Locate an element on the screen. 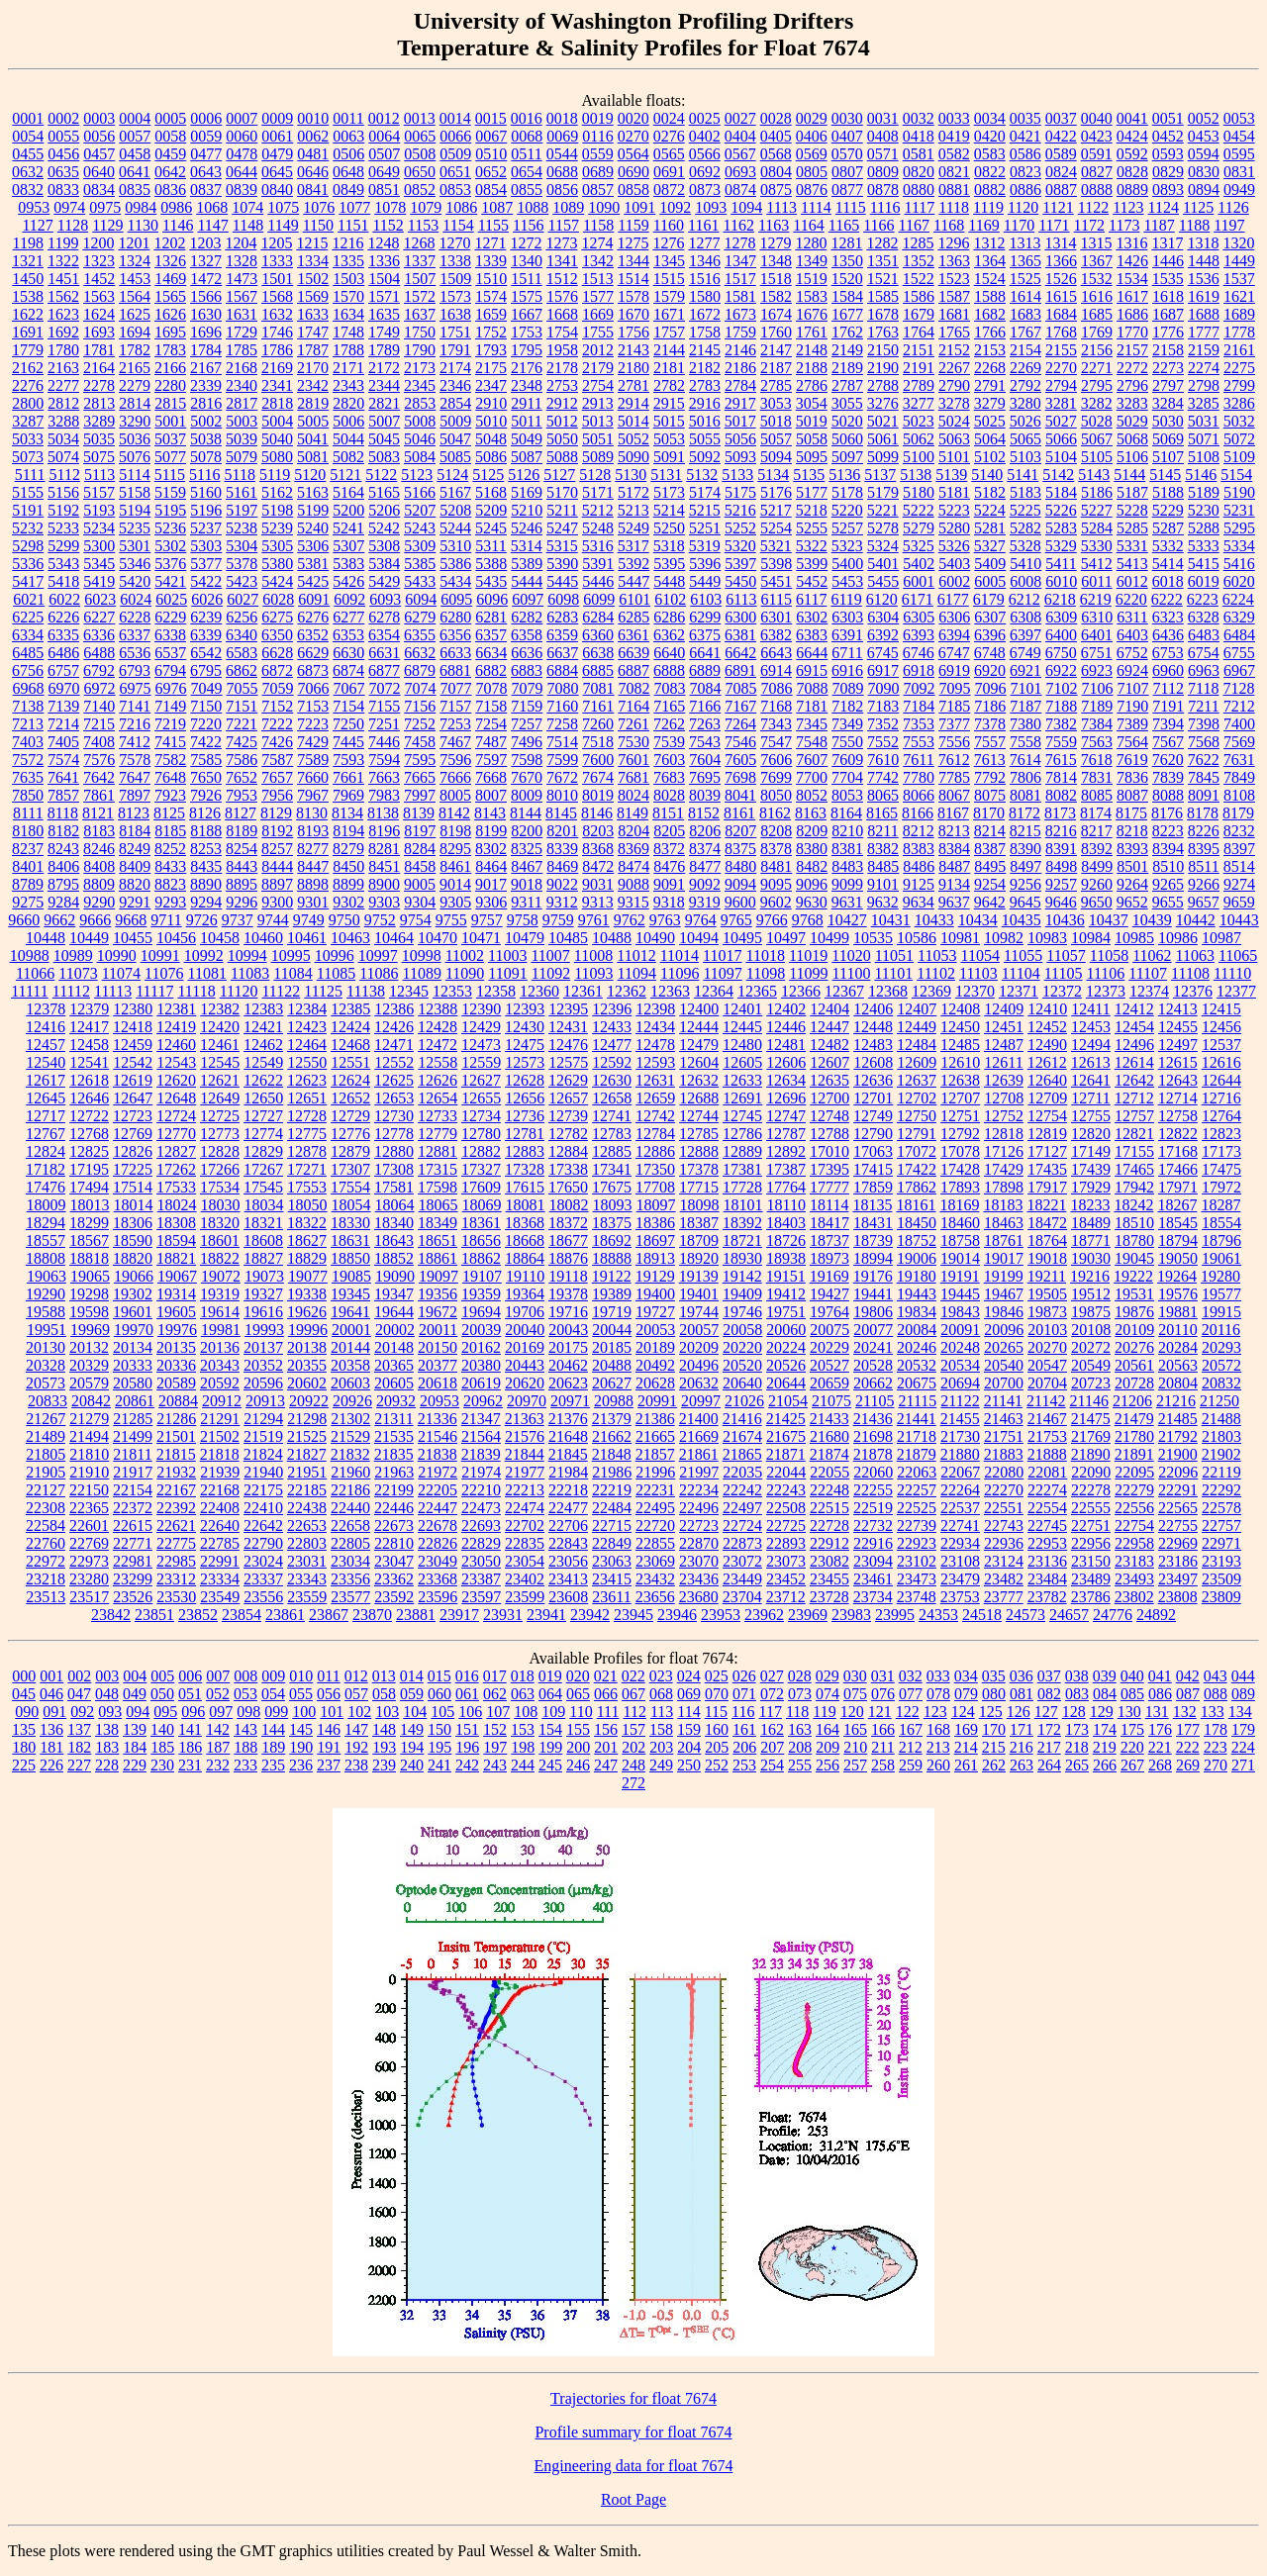  6793 is located at coordinates (134, 670).